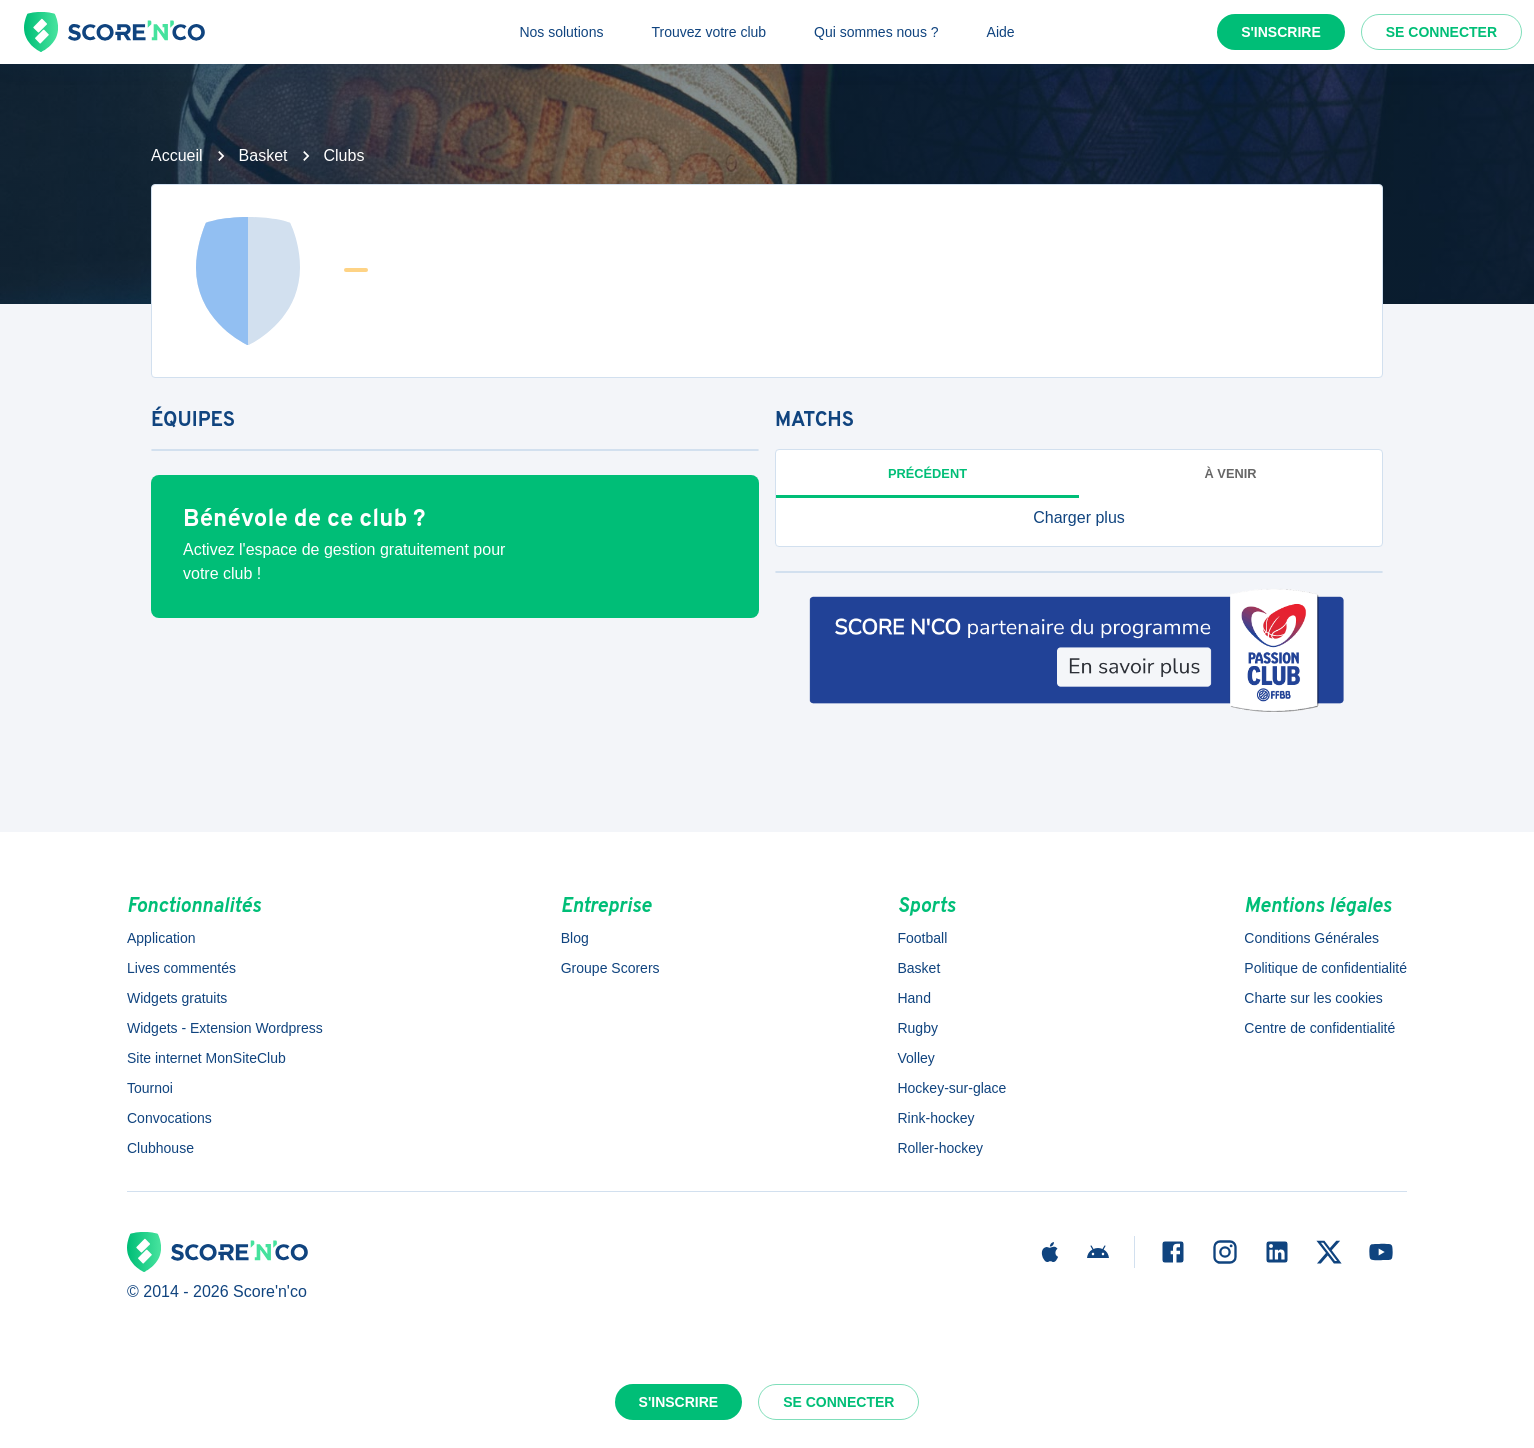 This screenshot has height=1448, width=1534. I want to click on Widgets - Extension Wordpress, so click(225, 1028).